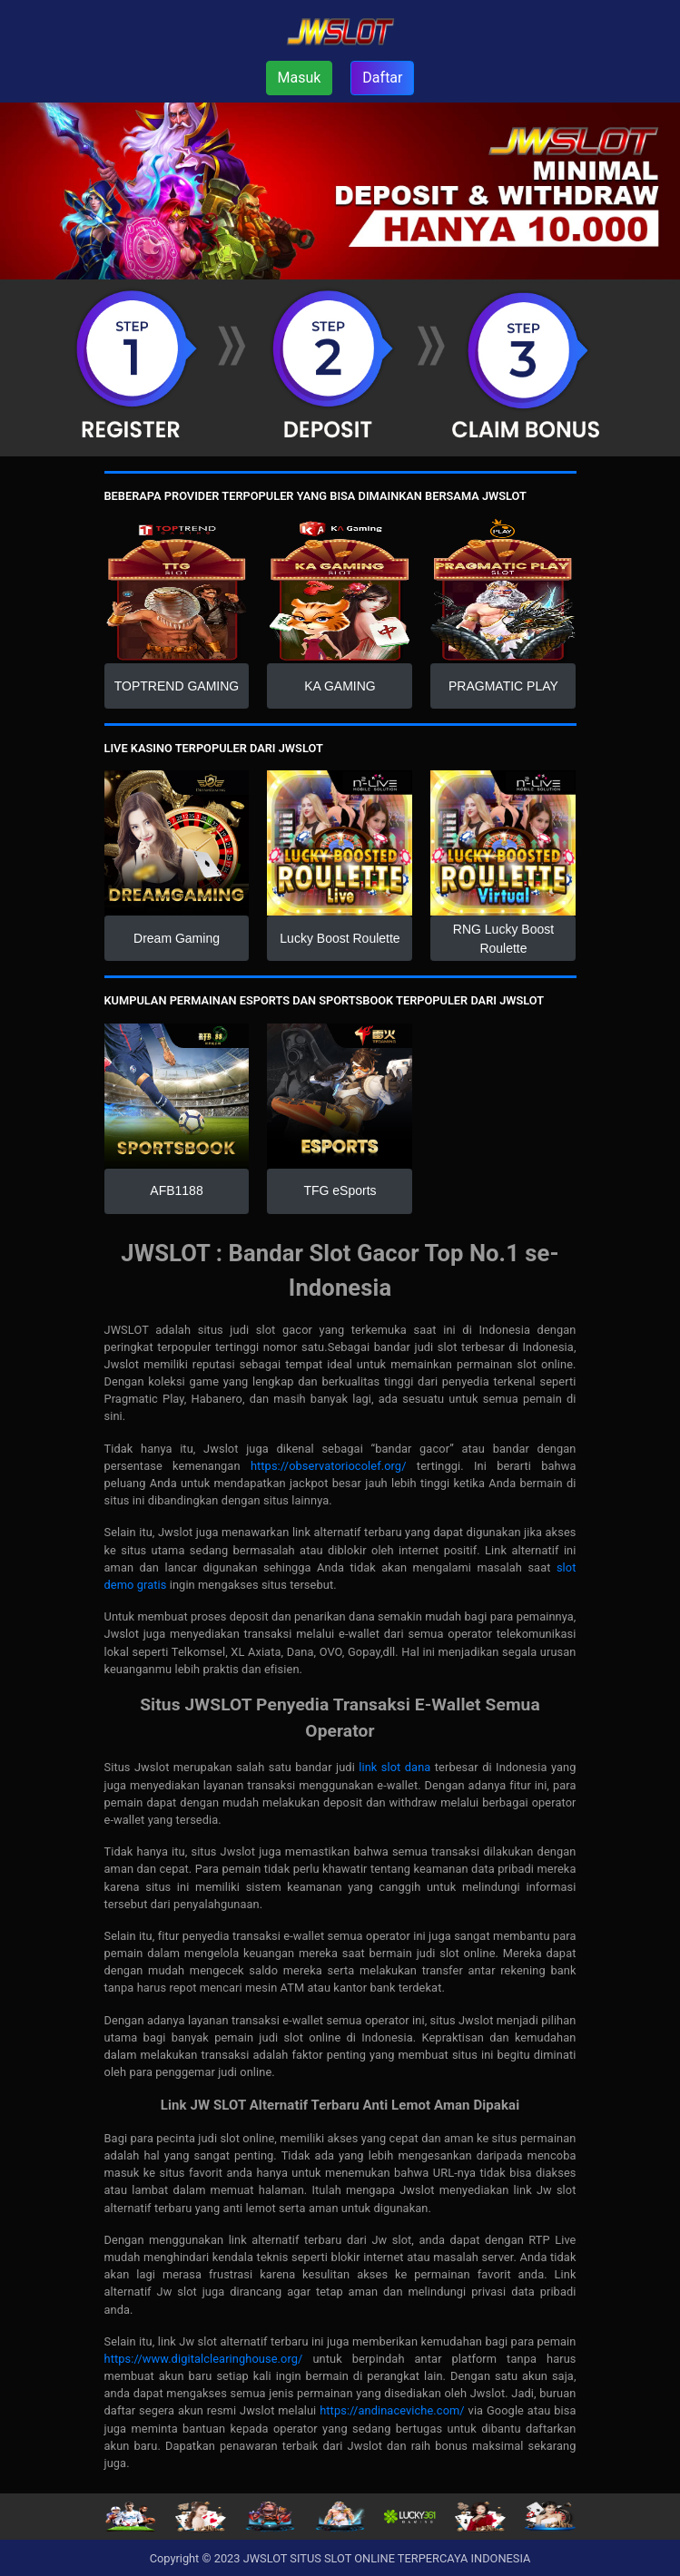 The image size is (680, 2576). I want to click on link slot dana, so click(394, 1767).